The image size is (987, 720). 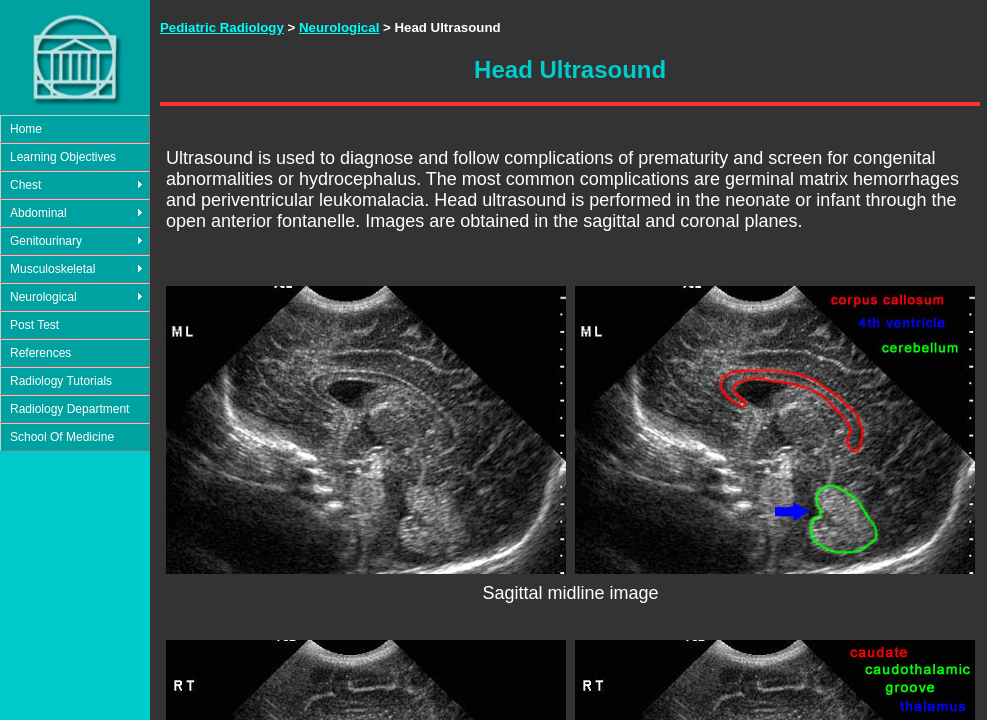 What do you see at coordinates (61, 381) in the screenshot?
I see `Radiology Tutorials` at bounding box center [61, 381].